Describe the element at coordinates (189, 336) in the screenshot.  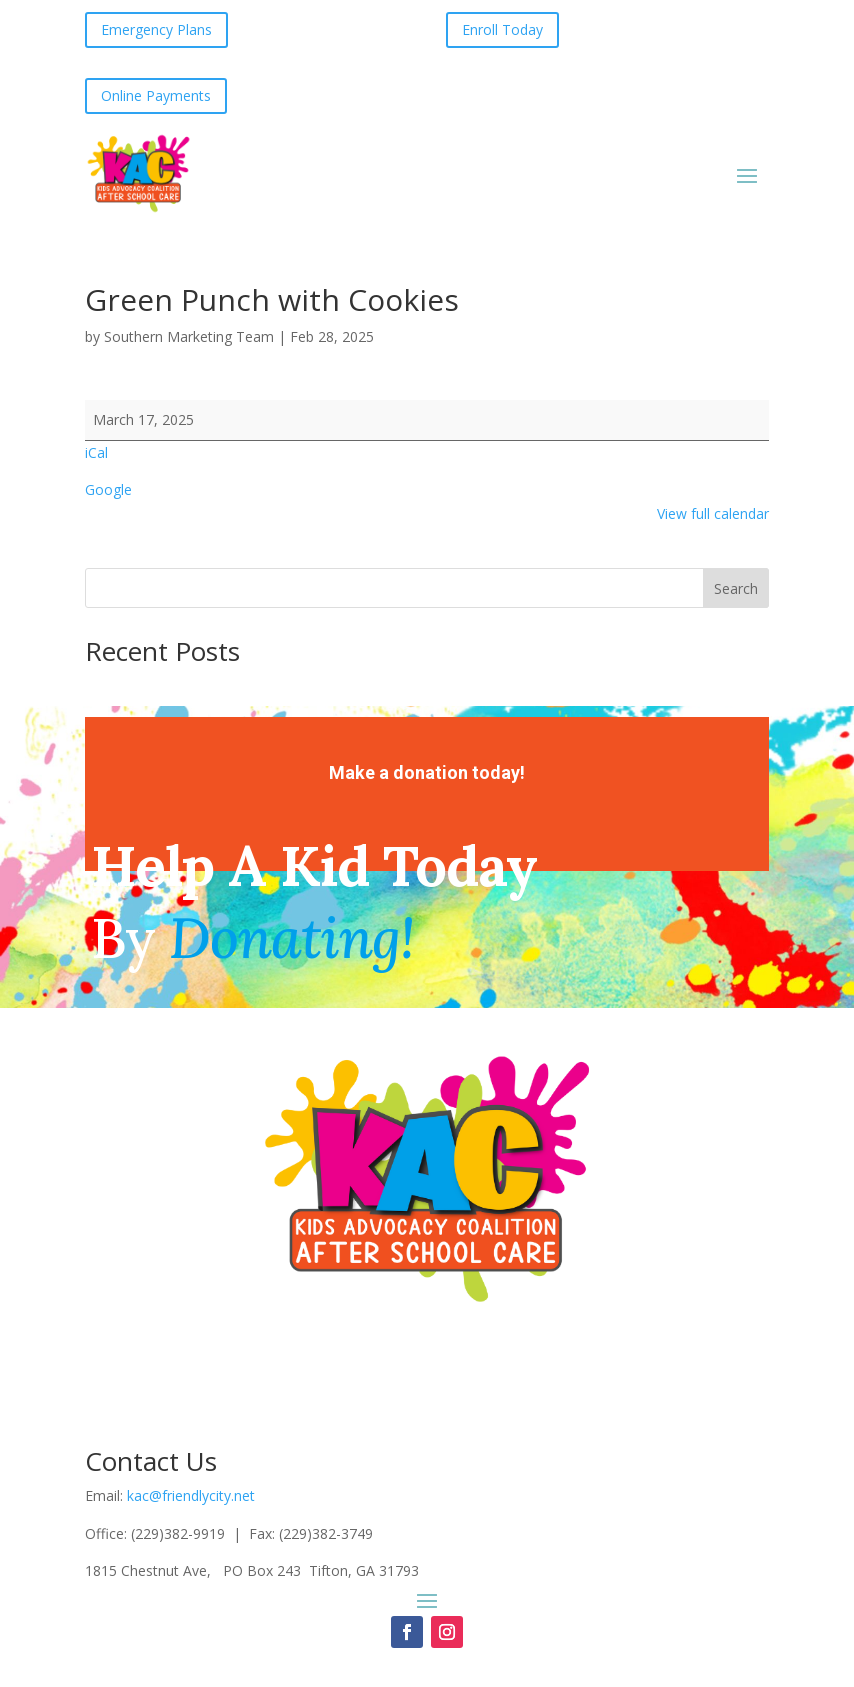
I see `Southern Marketing Team` at that location.